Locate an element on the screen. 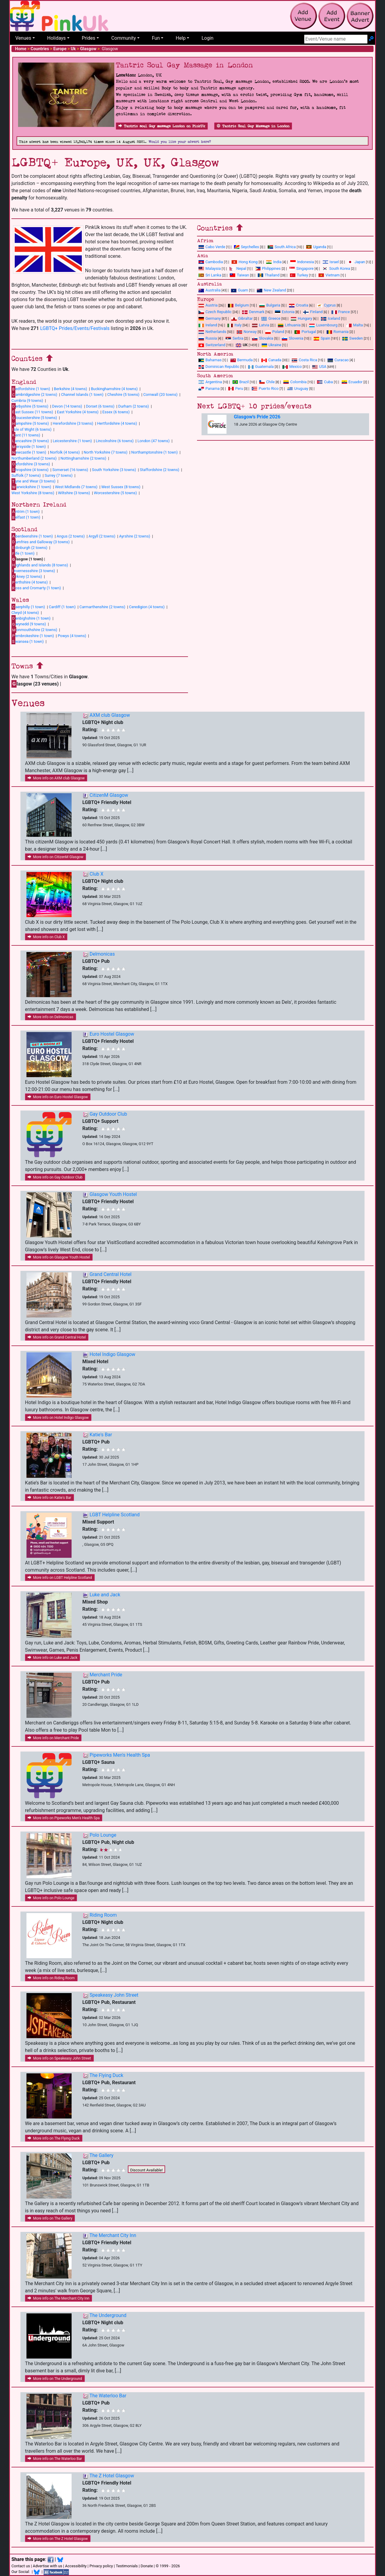 The image size is (385, 2576). wynedd (9 towns) is located at coordinates (28, 624).